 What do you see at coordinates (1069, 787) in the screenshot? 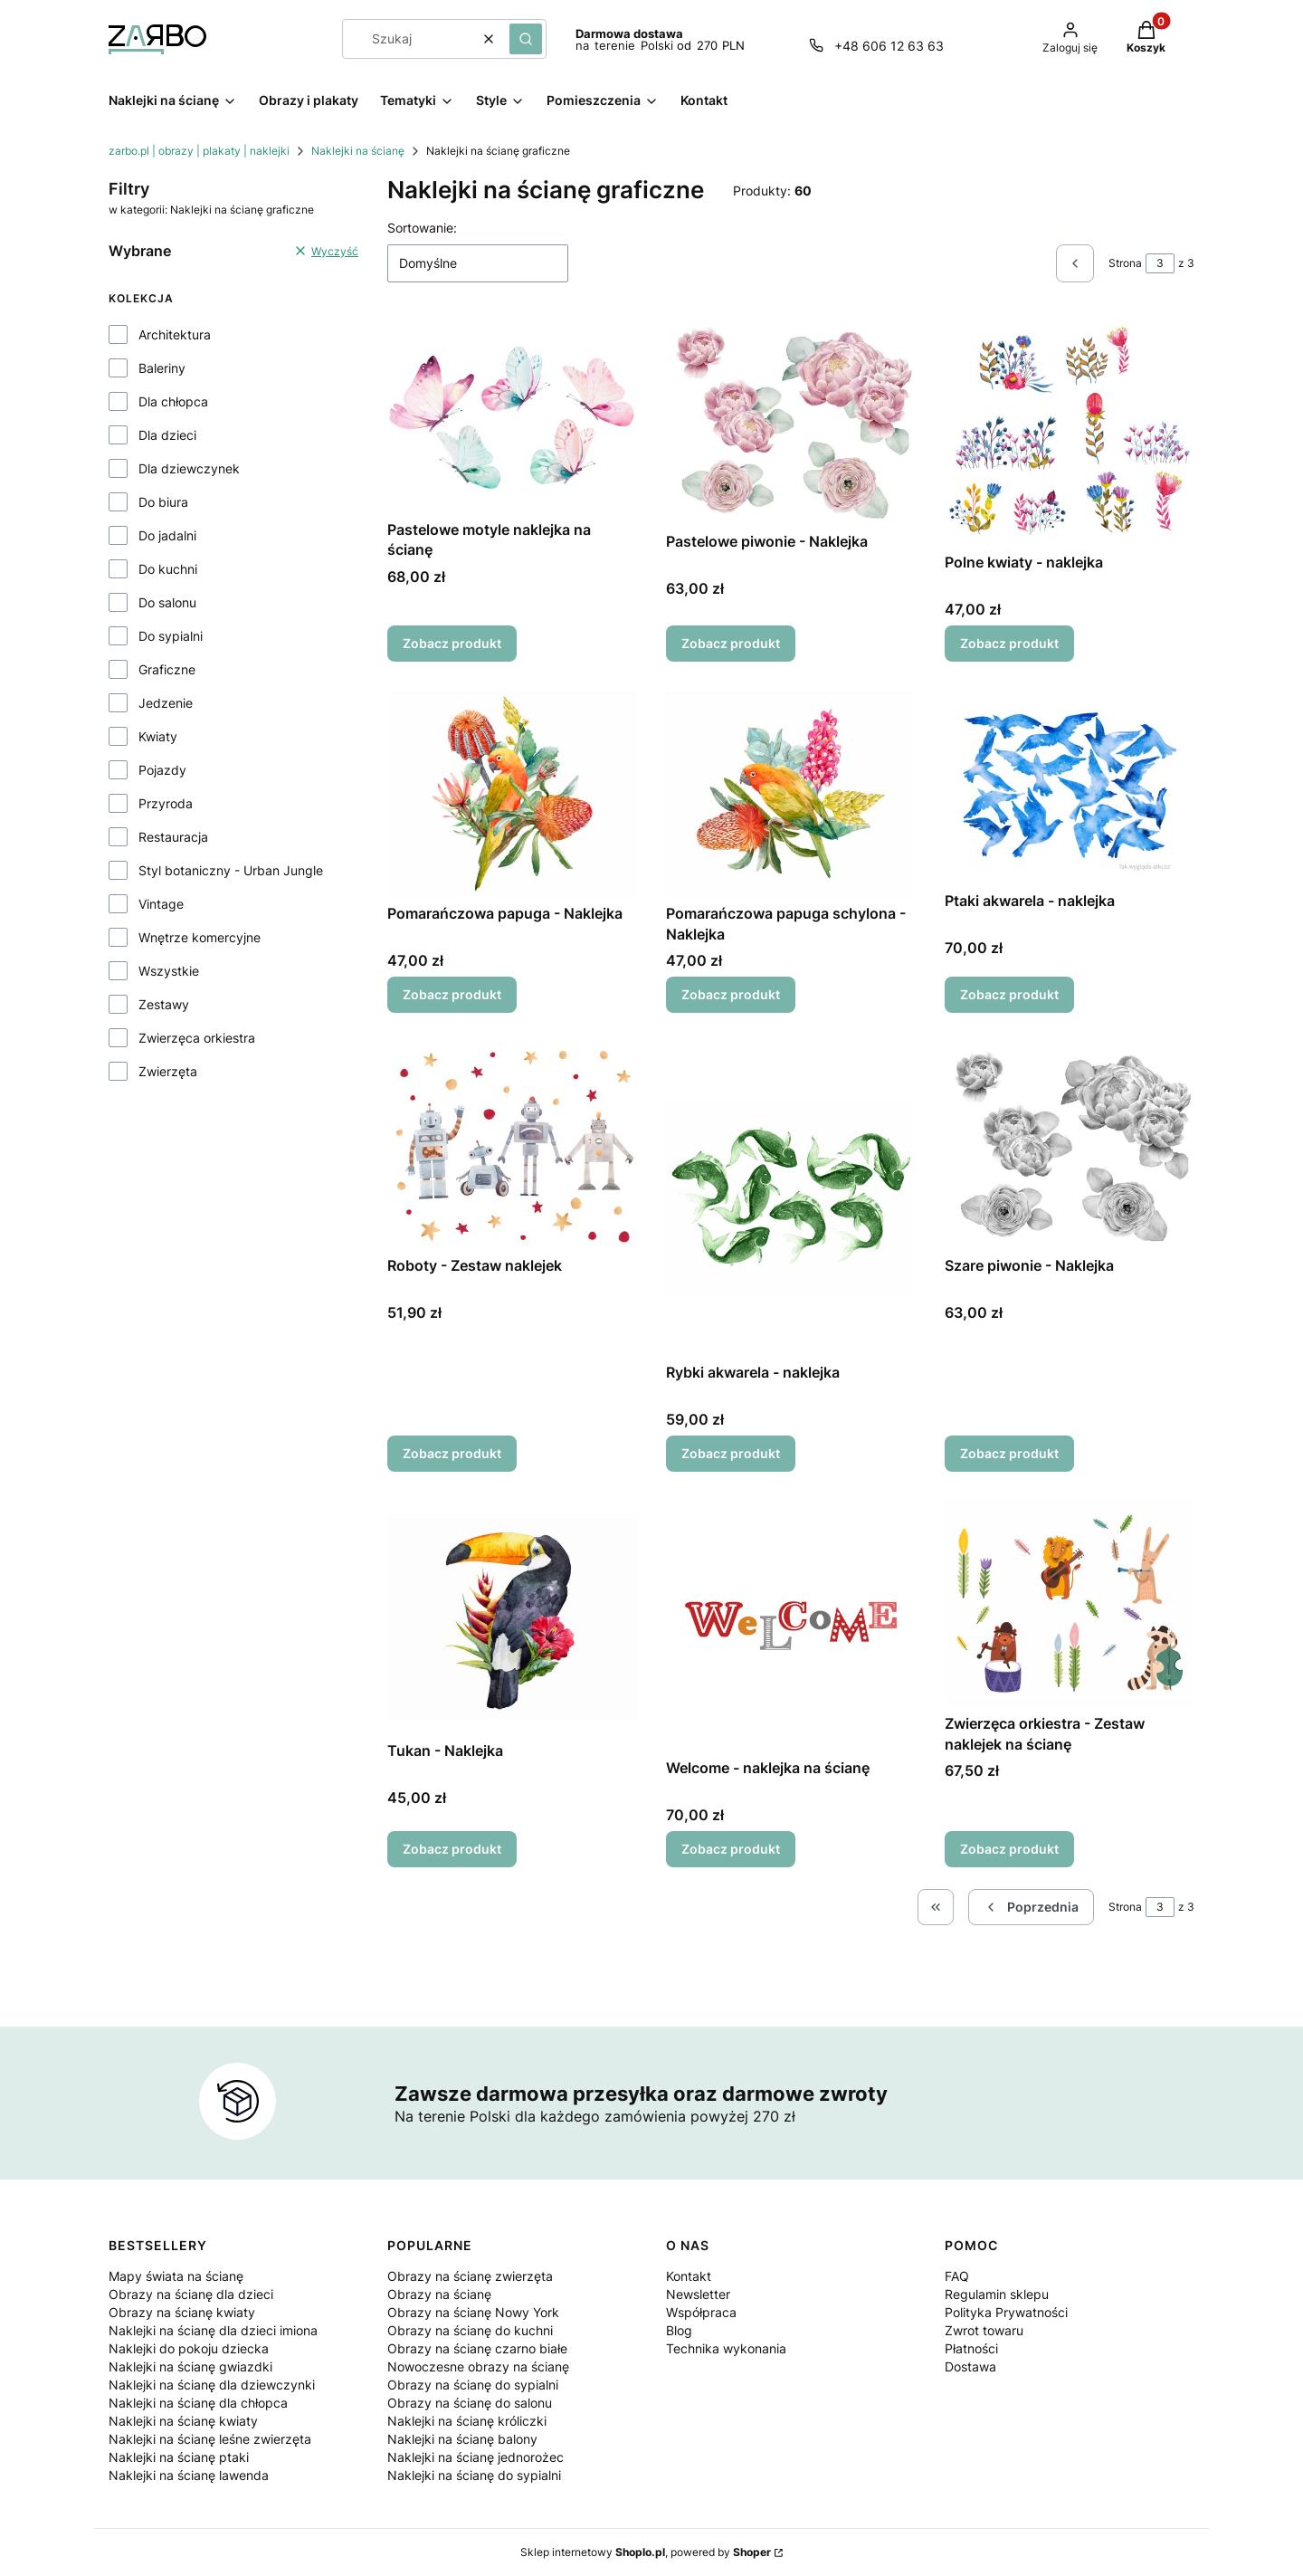
I see `[Przejdź do produktu Ptaki akwarela - naklejka.]` at bounding box center [1069, 787].